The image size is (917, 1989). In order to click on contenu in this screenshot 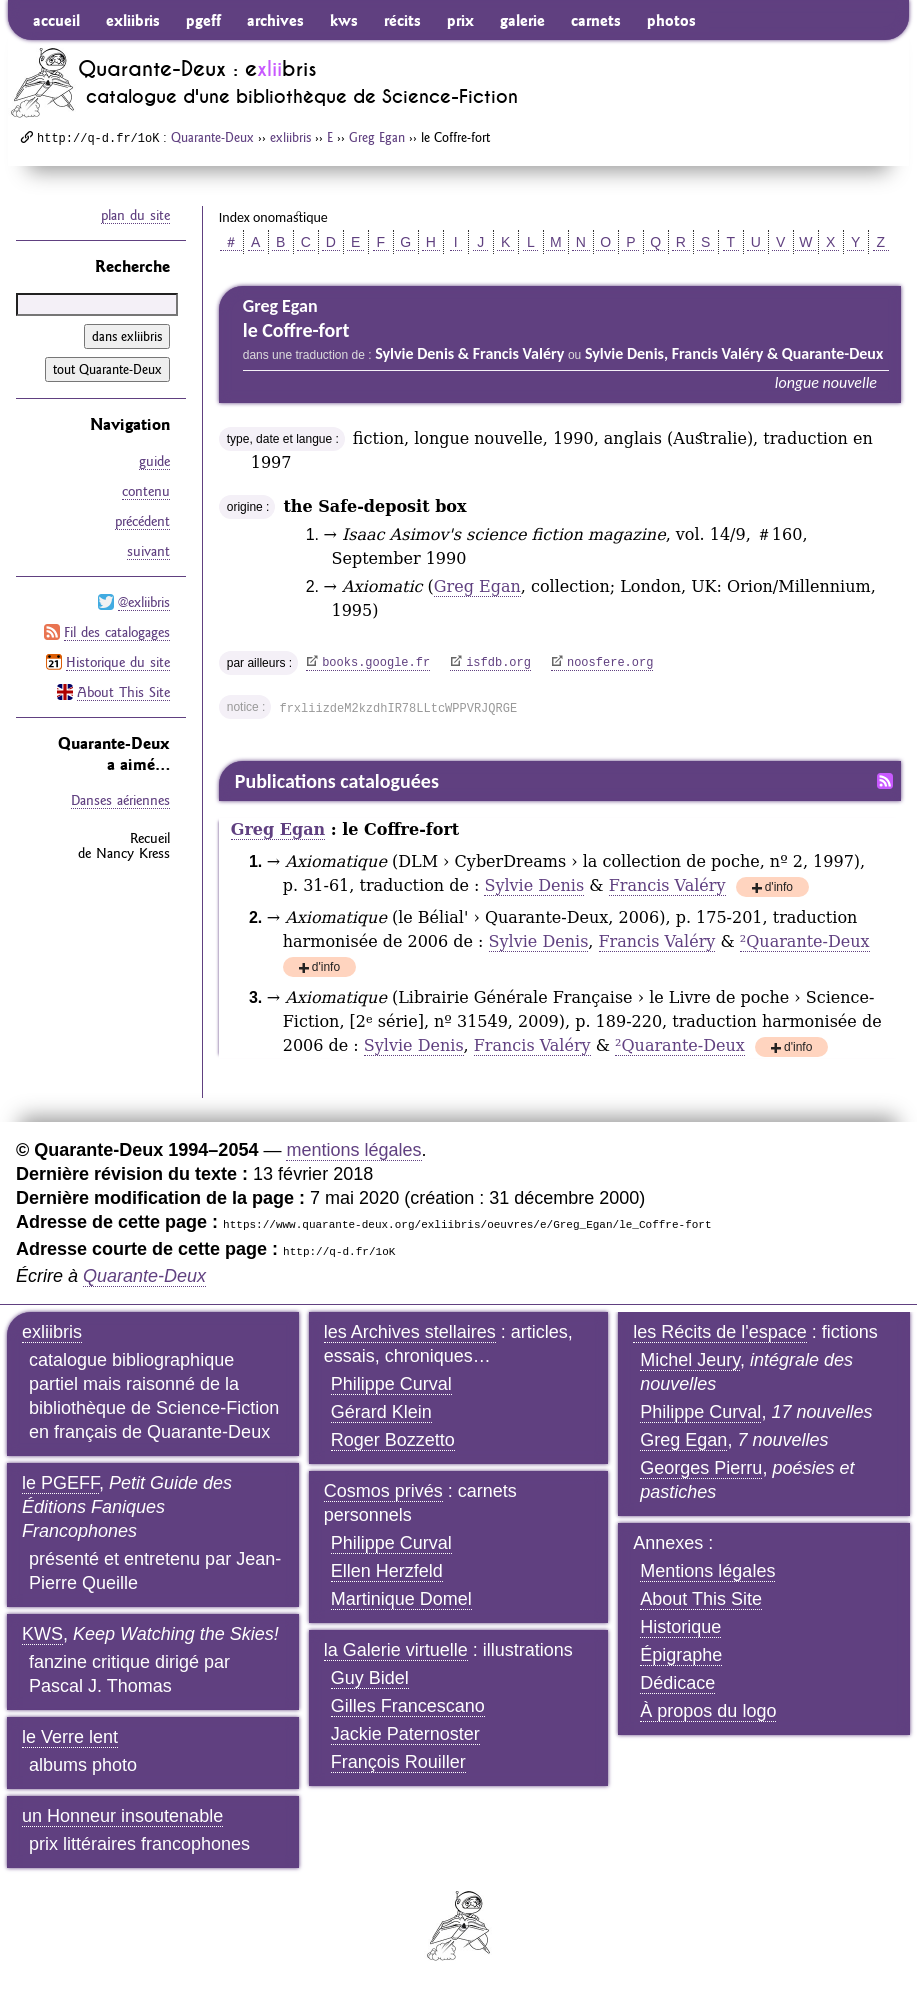, I will do `click(146, 491)`.